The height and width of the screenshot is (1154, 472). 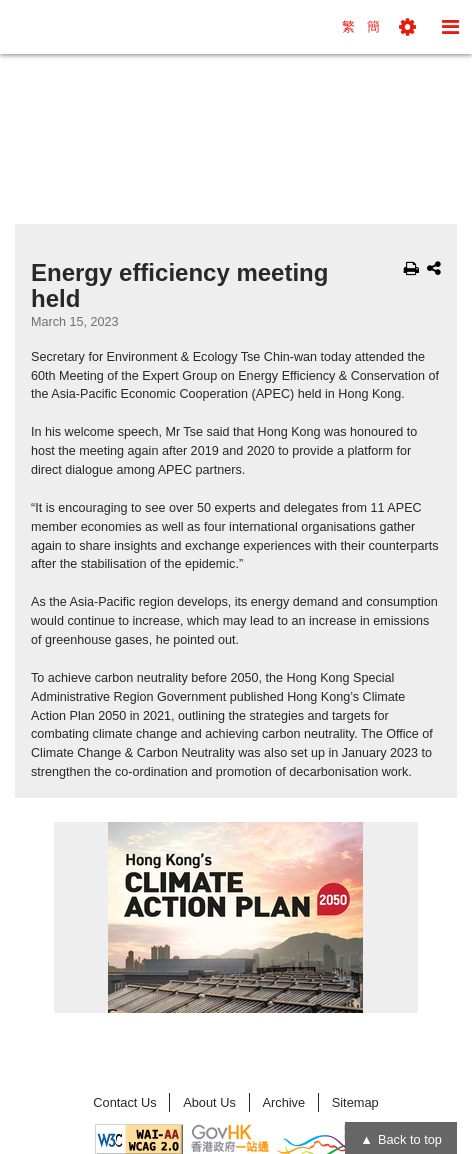 What do you see at coordinates (355, 1102) in the screenshot?
I see `Sitemap` at bounding box center [355, 1102].